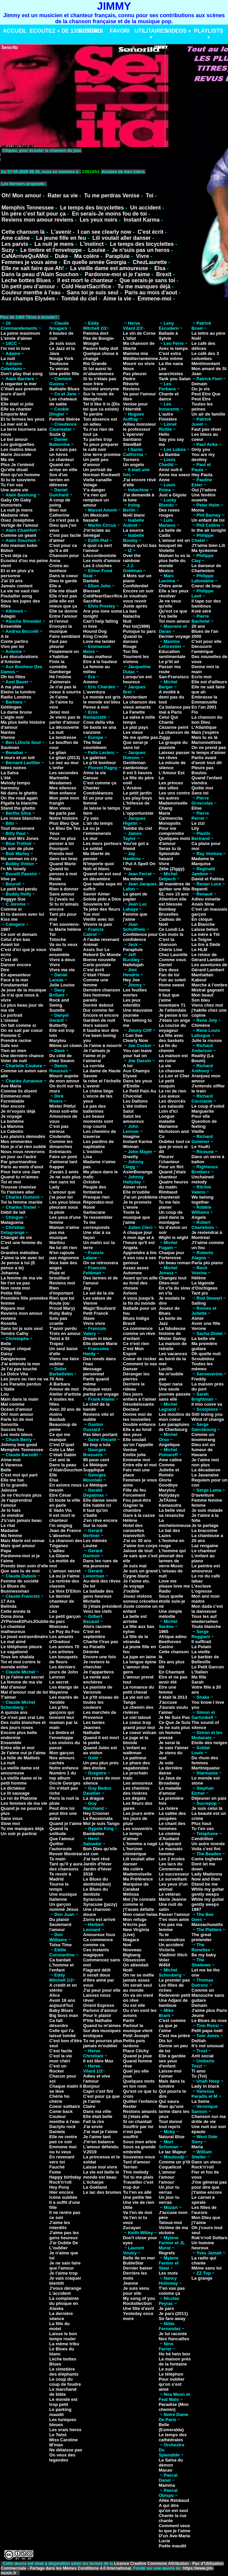  Describe the element at coordinates (85, 280) in the screenshot. I see `Il est mort le chanteur` at that location.